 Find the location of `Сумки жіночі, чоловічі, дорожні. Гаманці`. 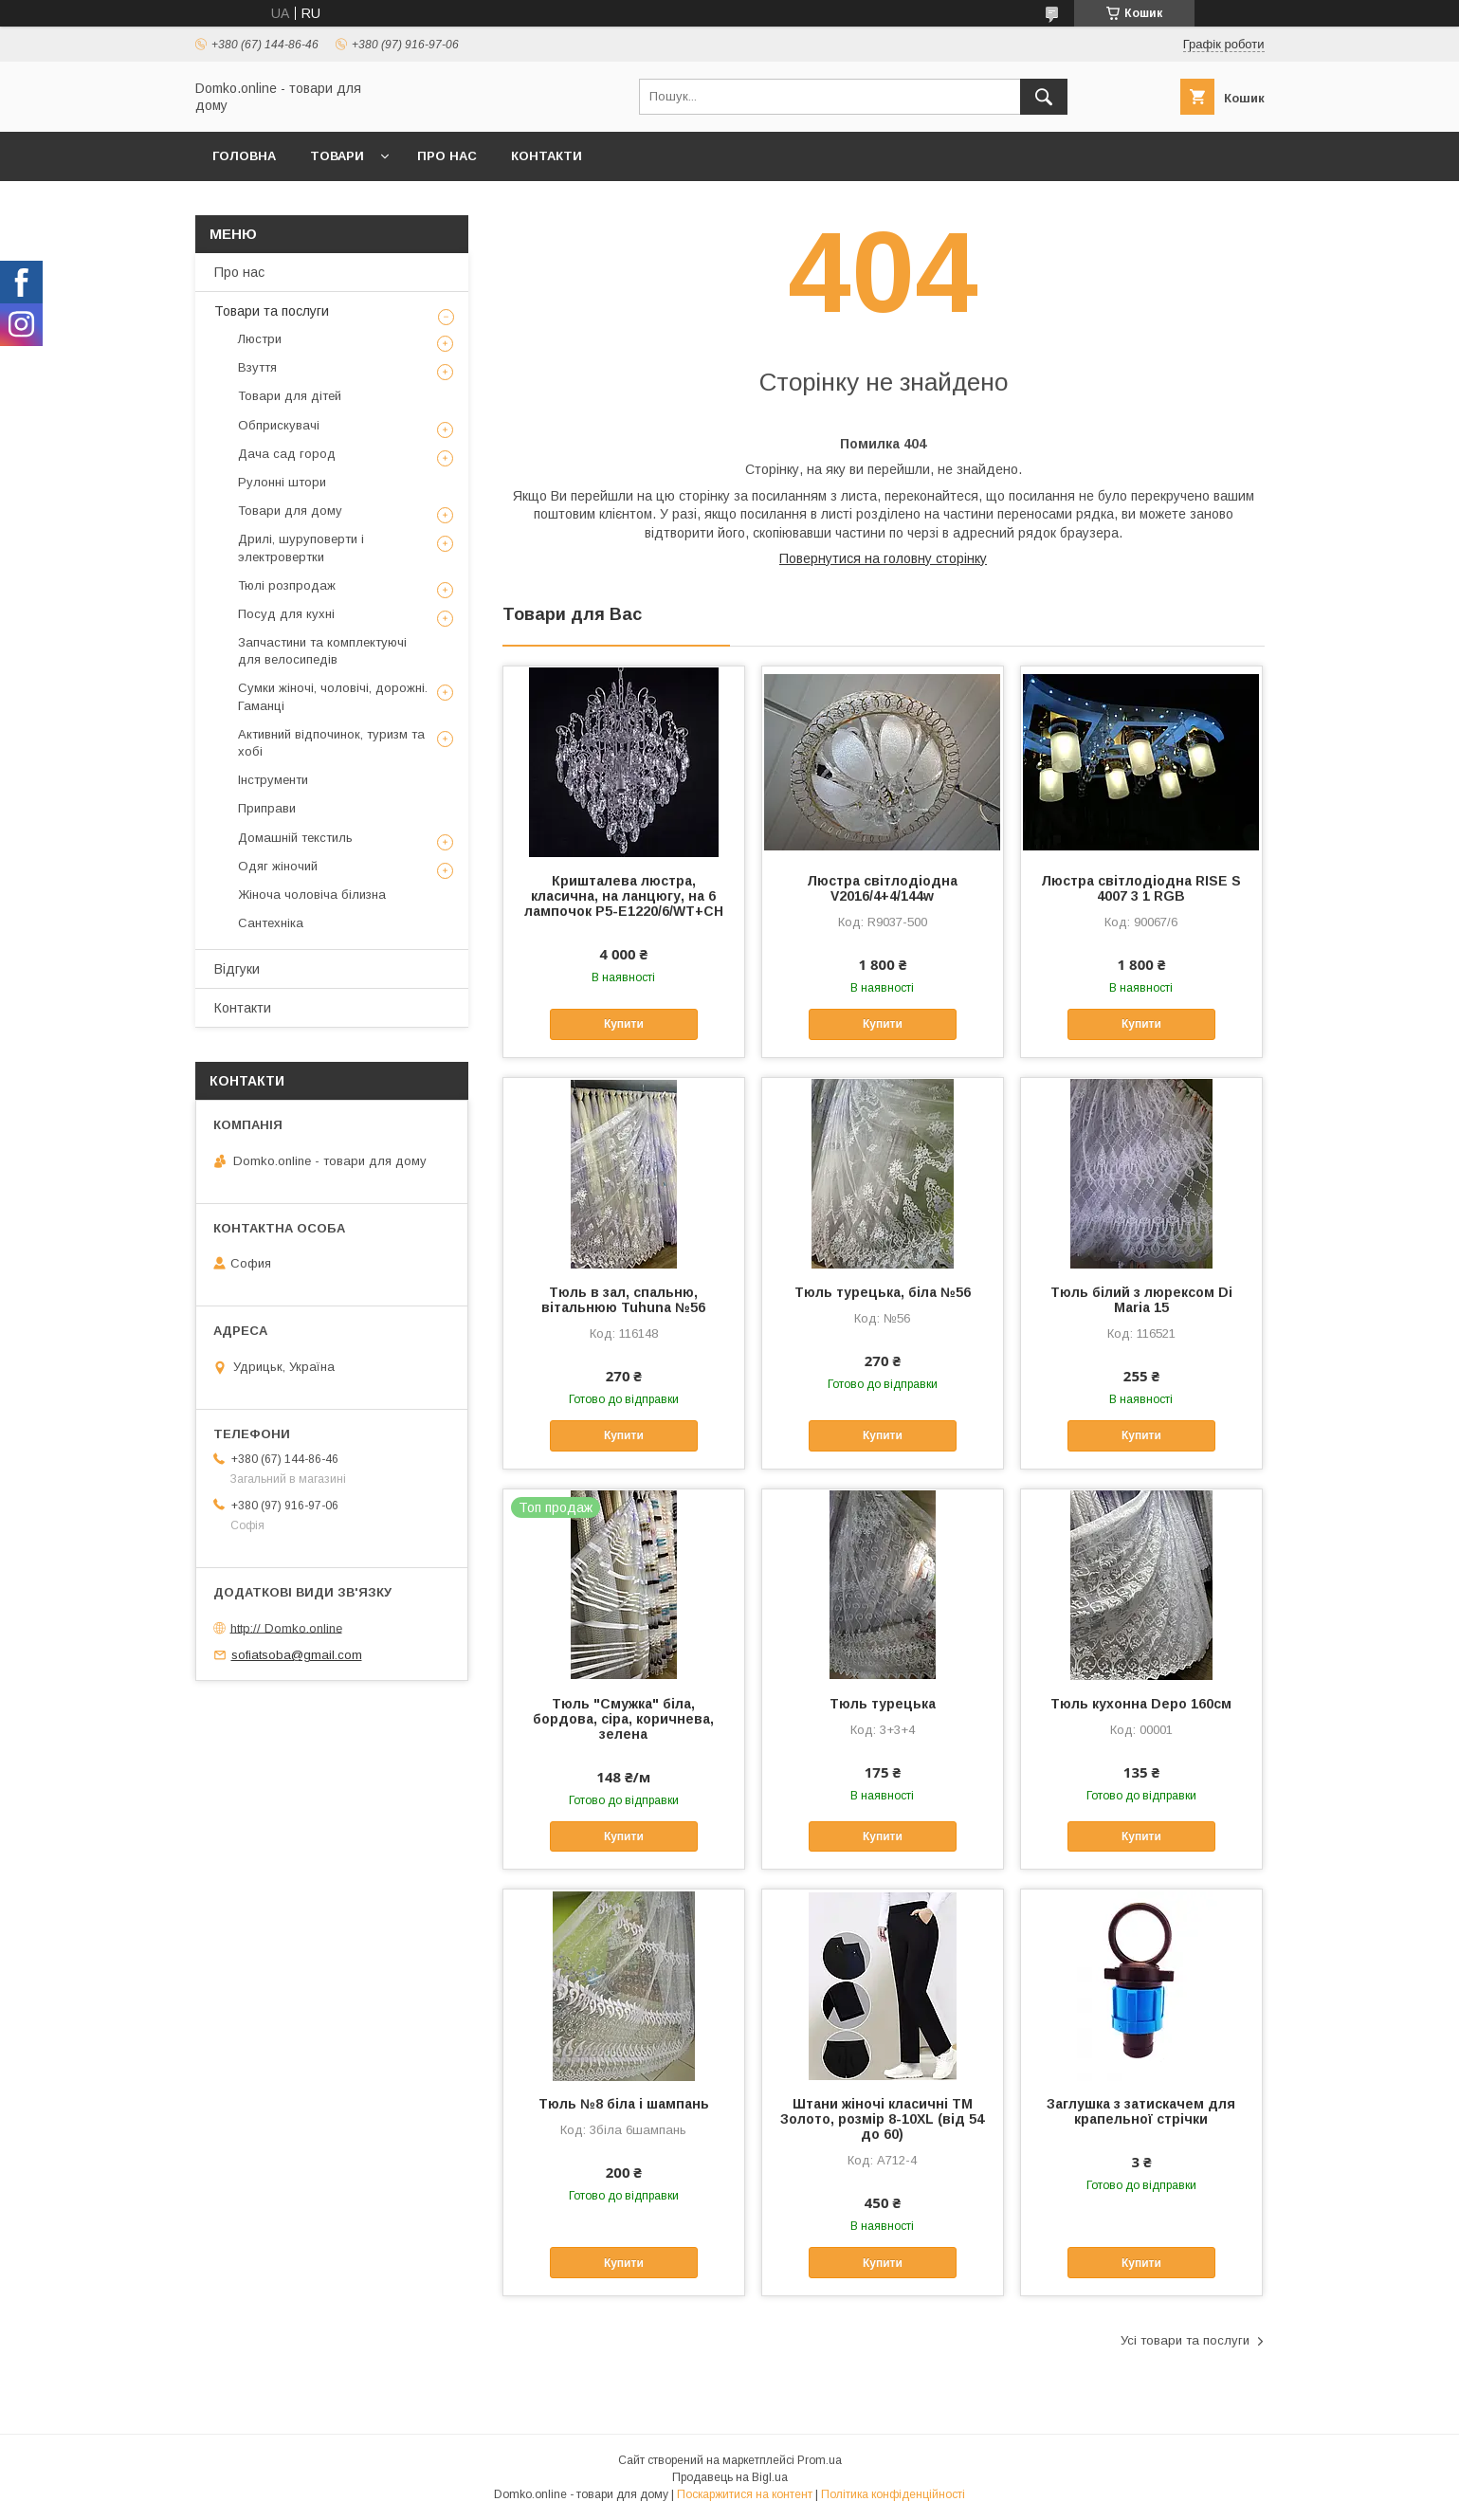

Сумки жіночі, чоловічі, дорожні. Гаманці is located at coordinates (333, 696).